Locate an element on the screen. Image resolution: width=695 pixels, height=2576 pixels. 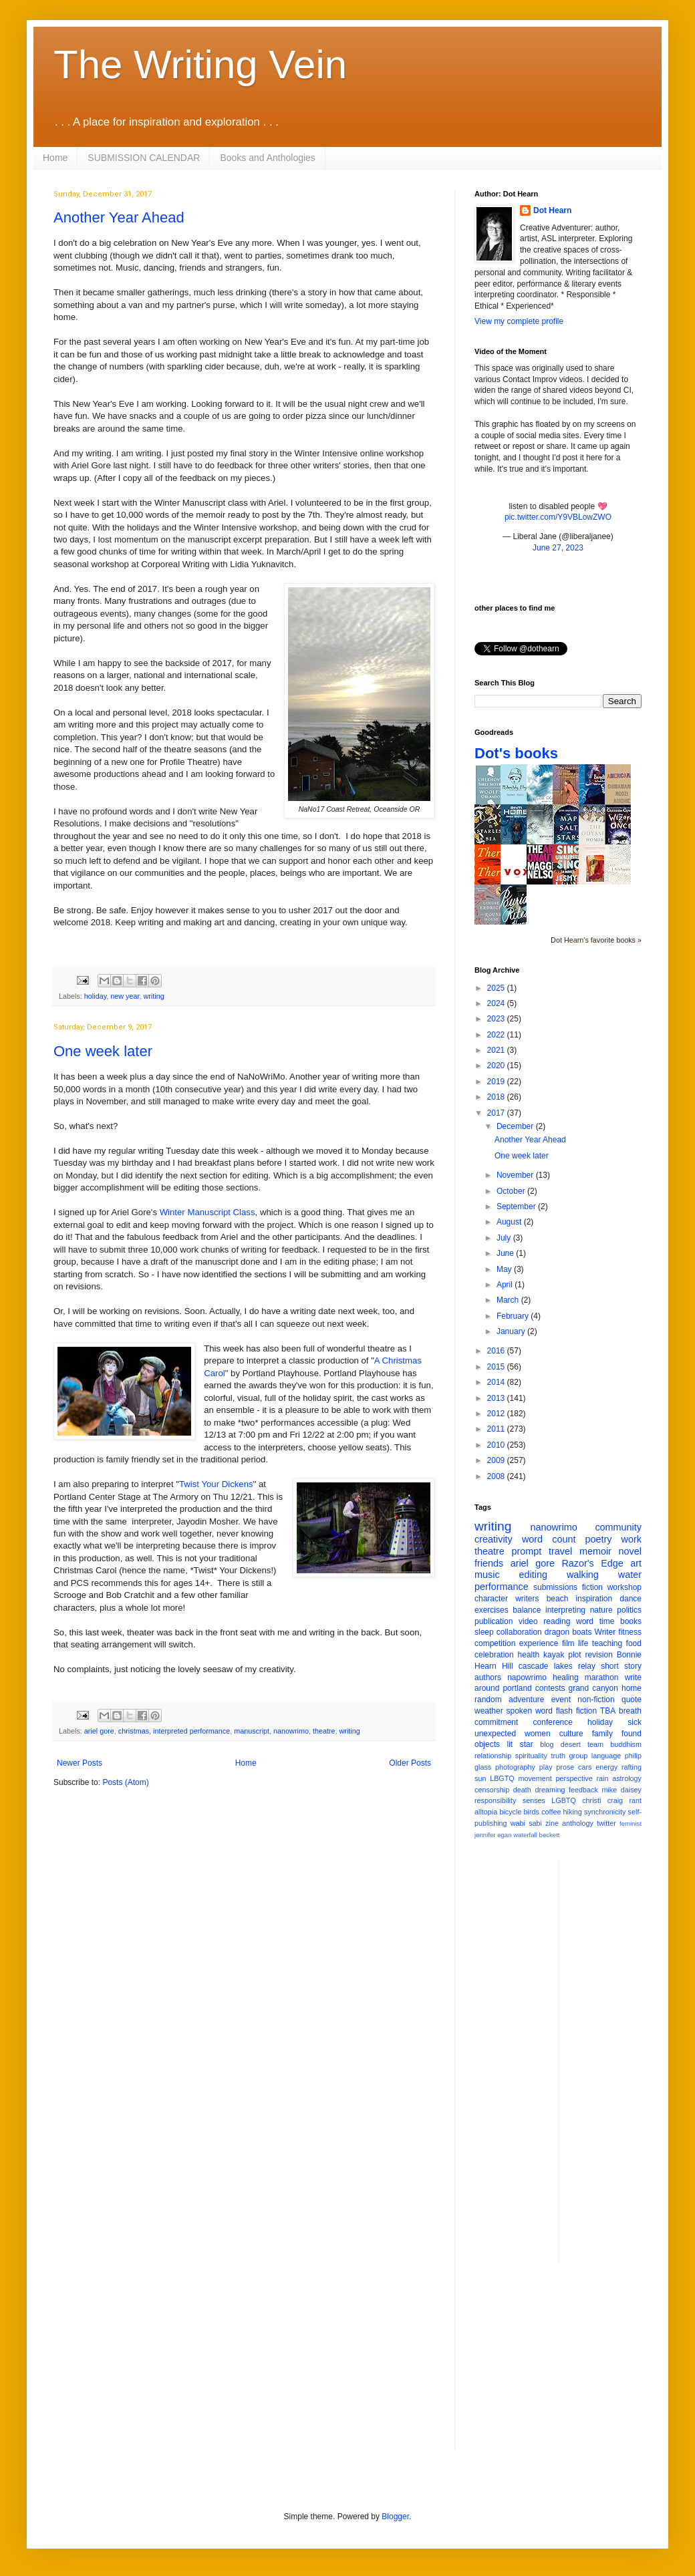
Twist Your Dickens is located at coordinates (216, 1484).